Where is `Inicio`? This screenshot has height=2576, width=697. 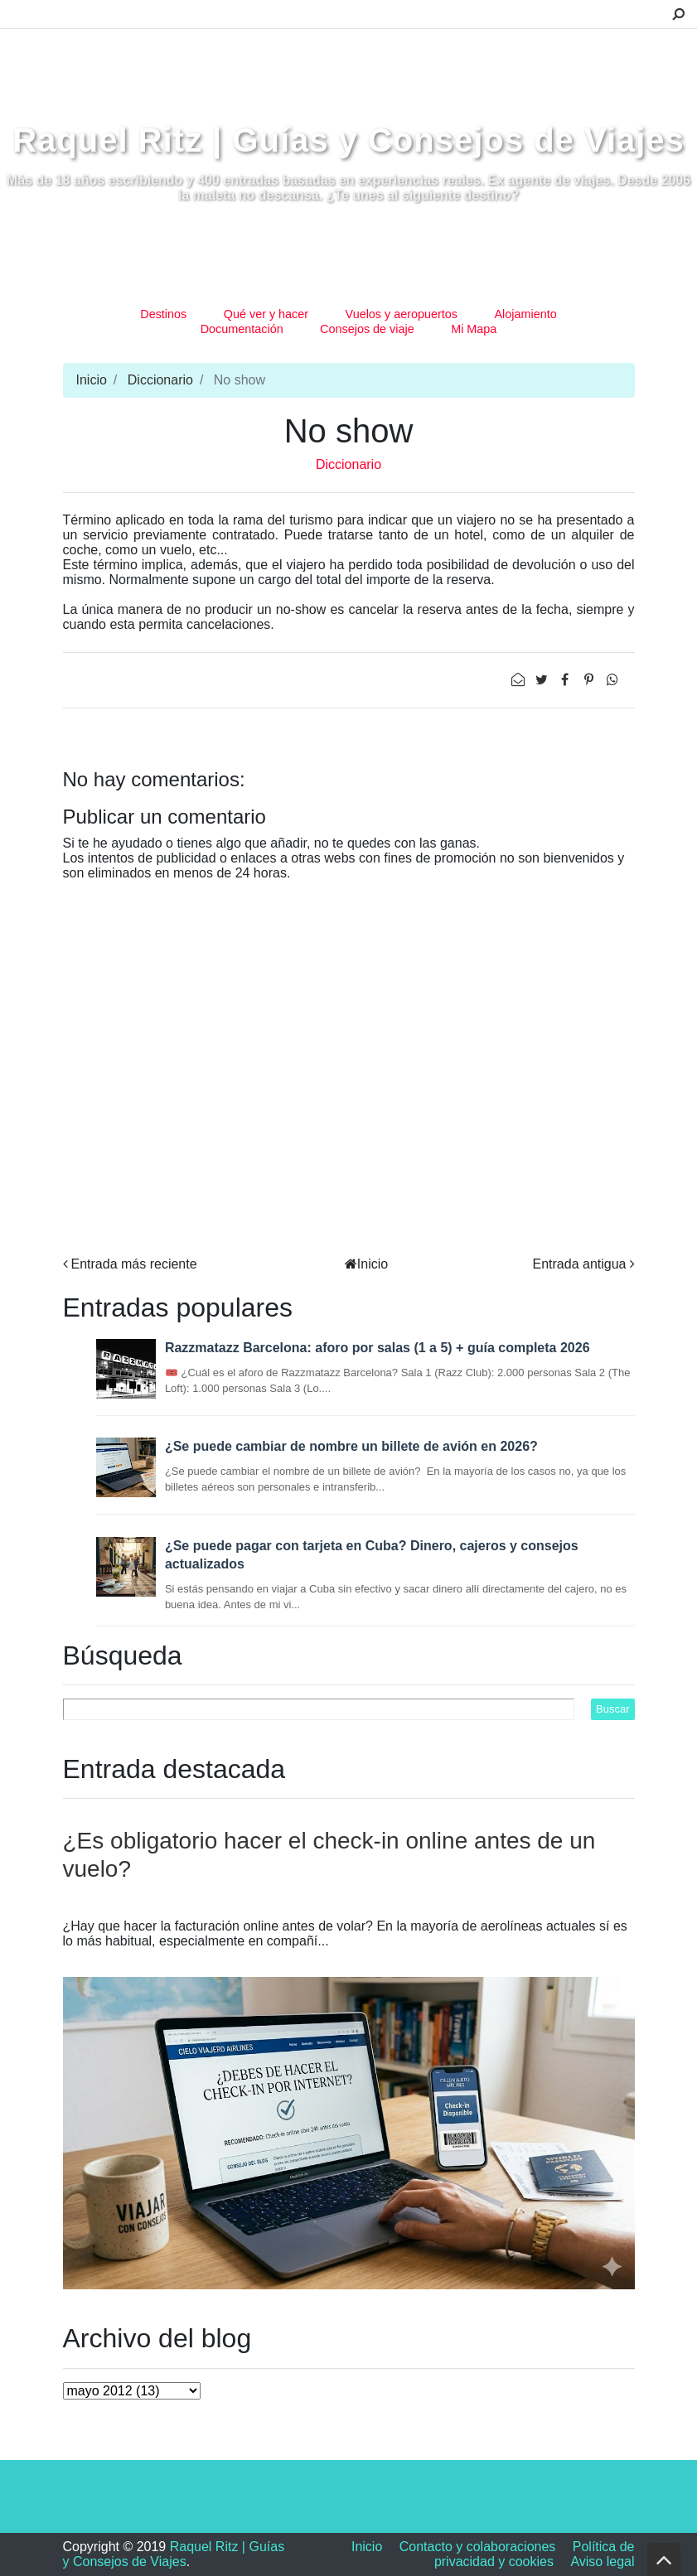 Inicio is located at coordinates (91, 380).